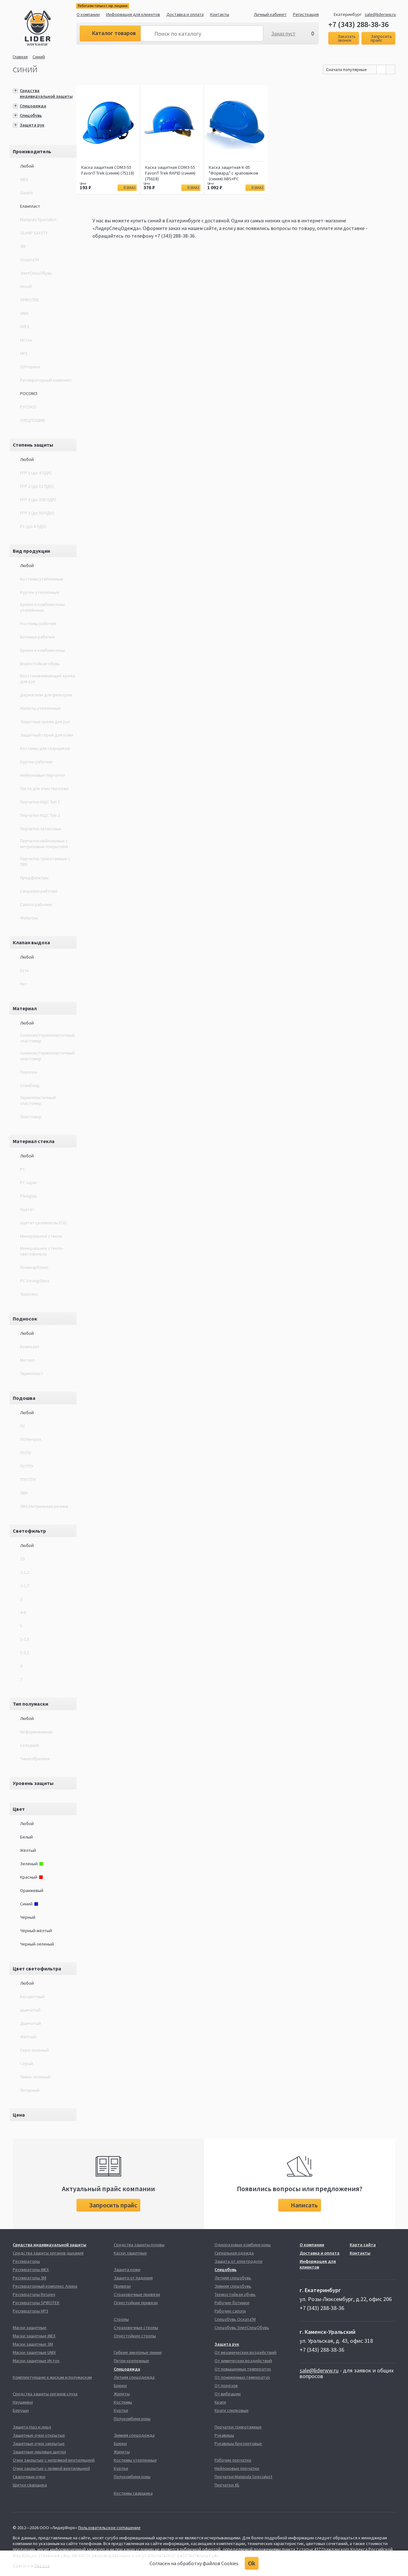 This screenshot has height=2576, width=408. Describe the element at coordinates (35, 1758) in the screenshot. I see `Чашеобразная` at that location.